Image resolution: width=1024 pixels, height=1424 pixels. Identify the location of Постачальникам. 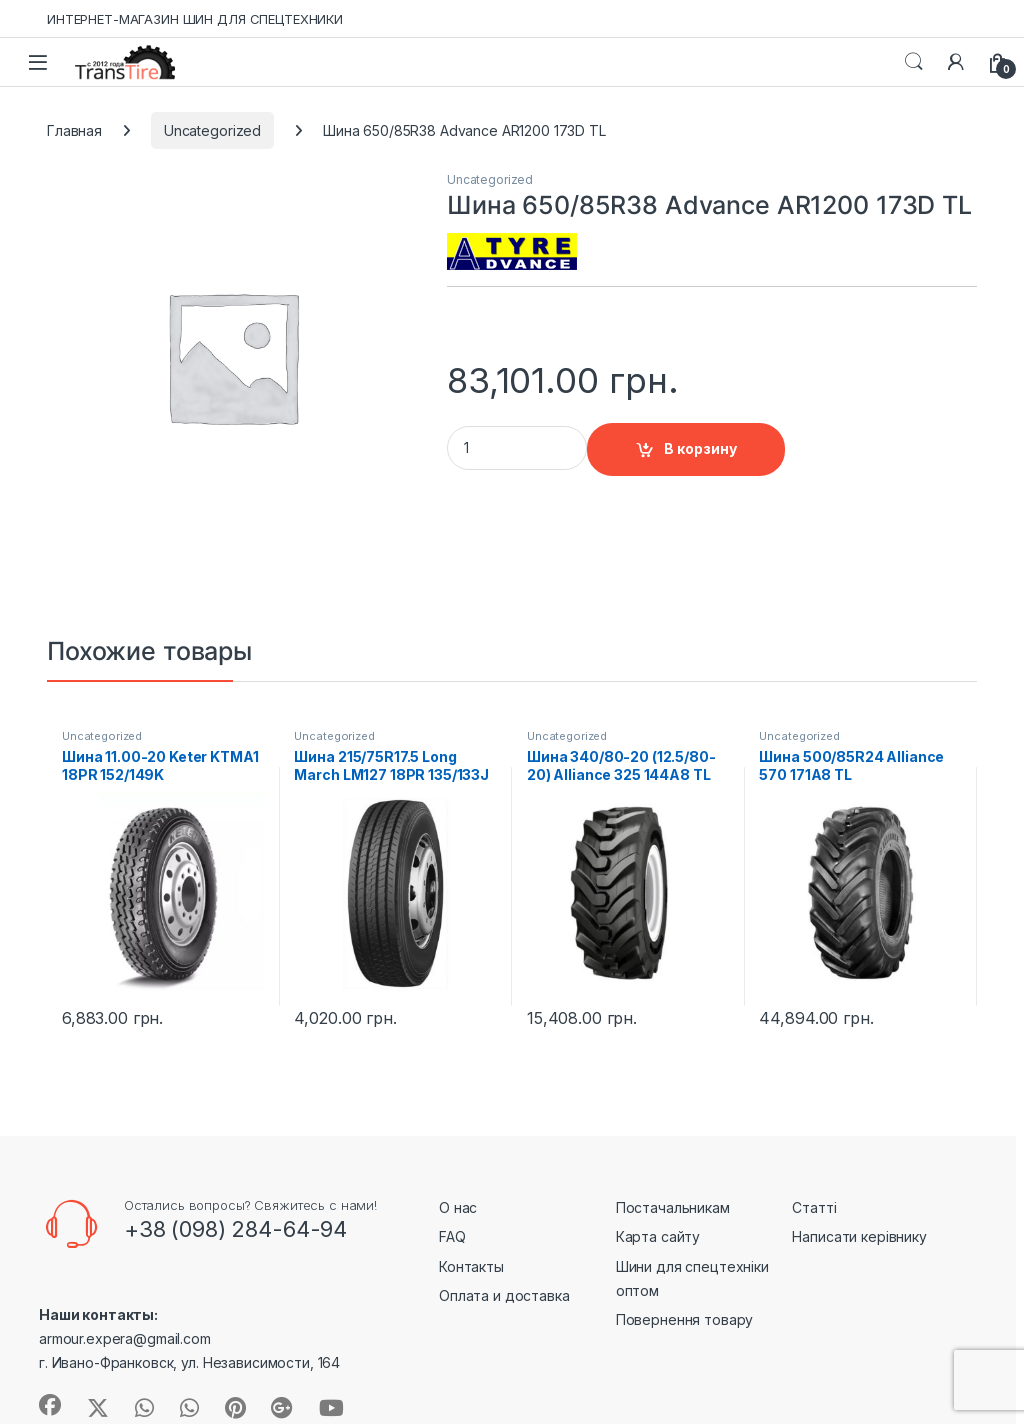
(673, 1207).